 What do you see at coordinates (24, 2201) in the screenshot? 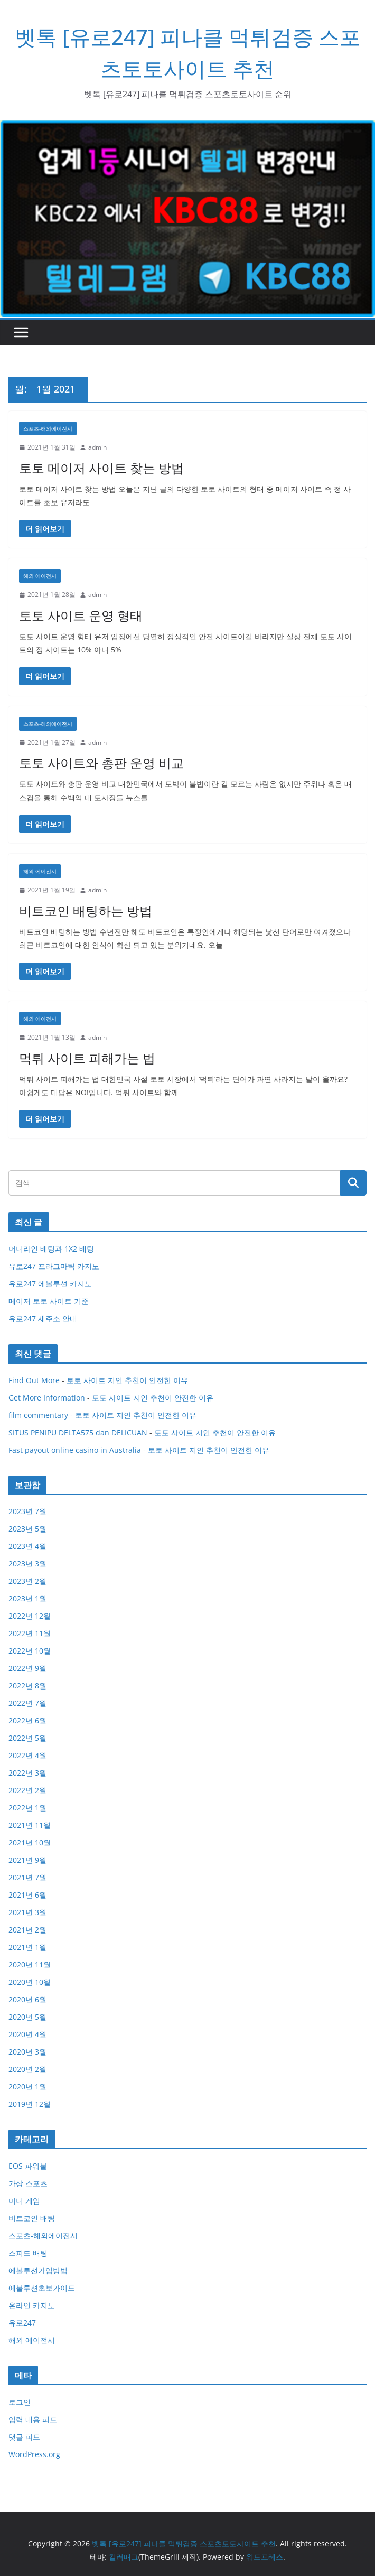
I see `미니 게임` at bounding box center [24, 2201].